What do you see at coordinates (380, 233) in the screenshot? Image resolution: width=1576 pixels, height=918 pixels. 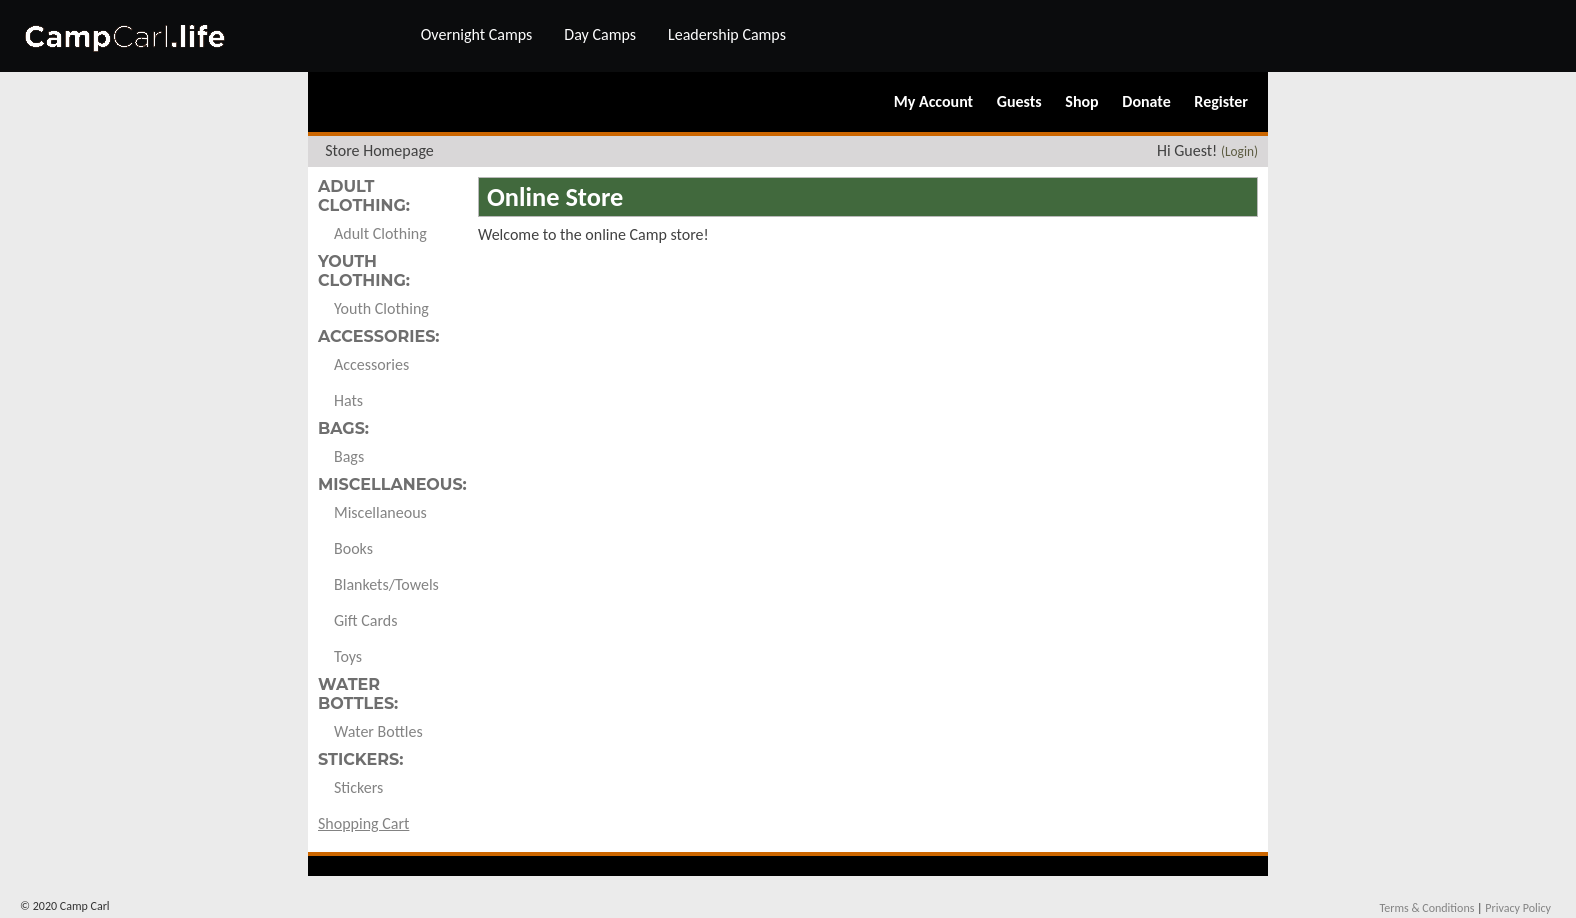 I see `Adult Clothing` at bounding box center [380, 233].